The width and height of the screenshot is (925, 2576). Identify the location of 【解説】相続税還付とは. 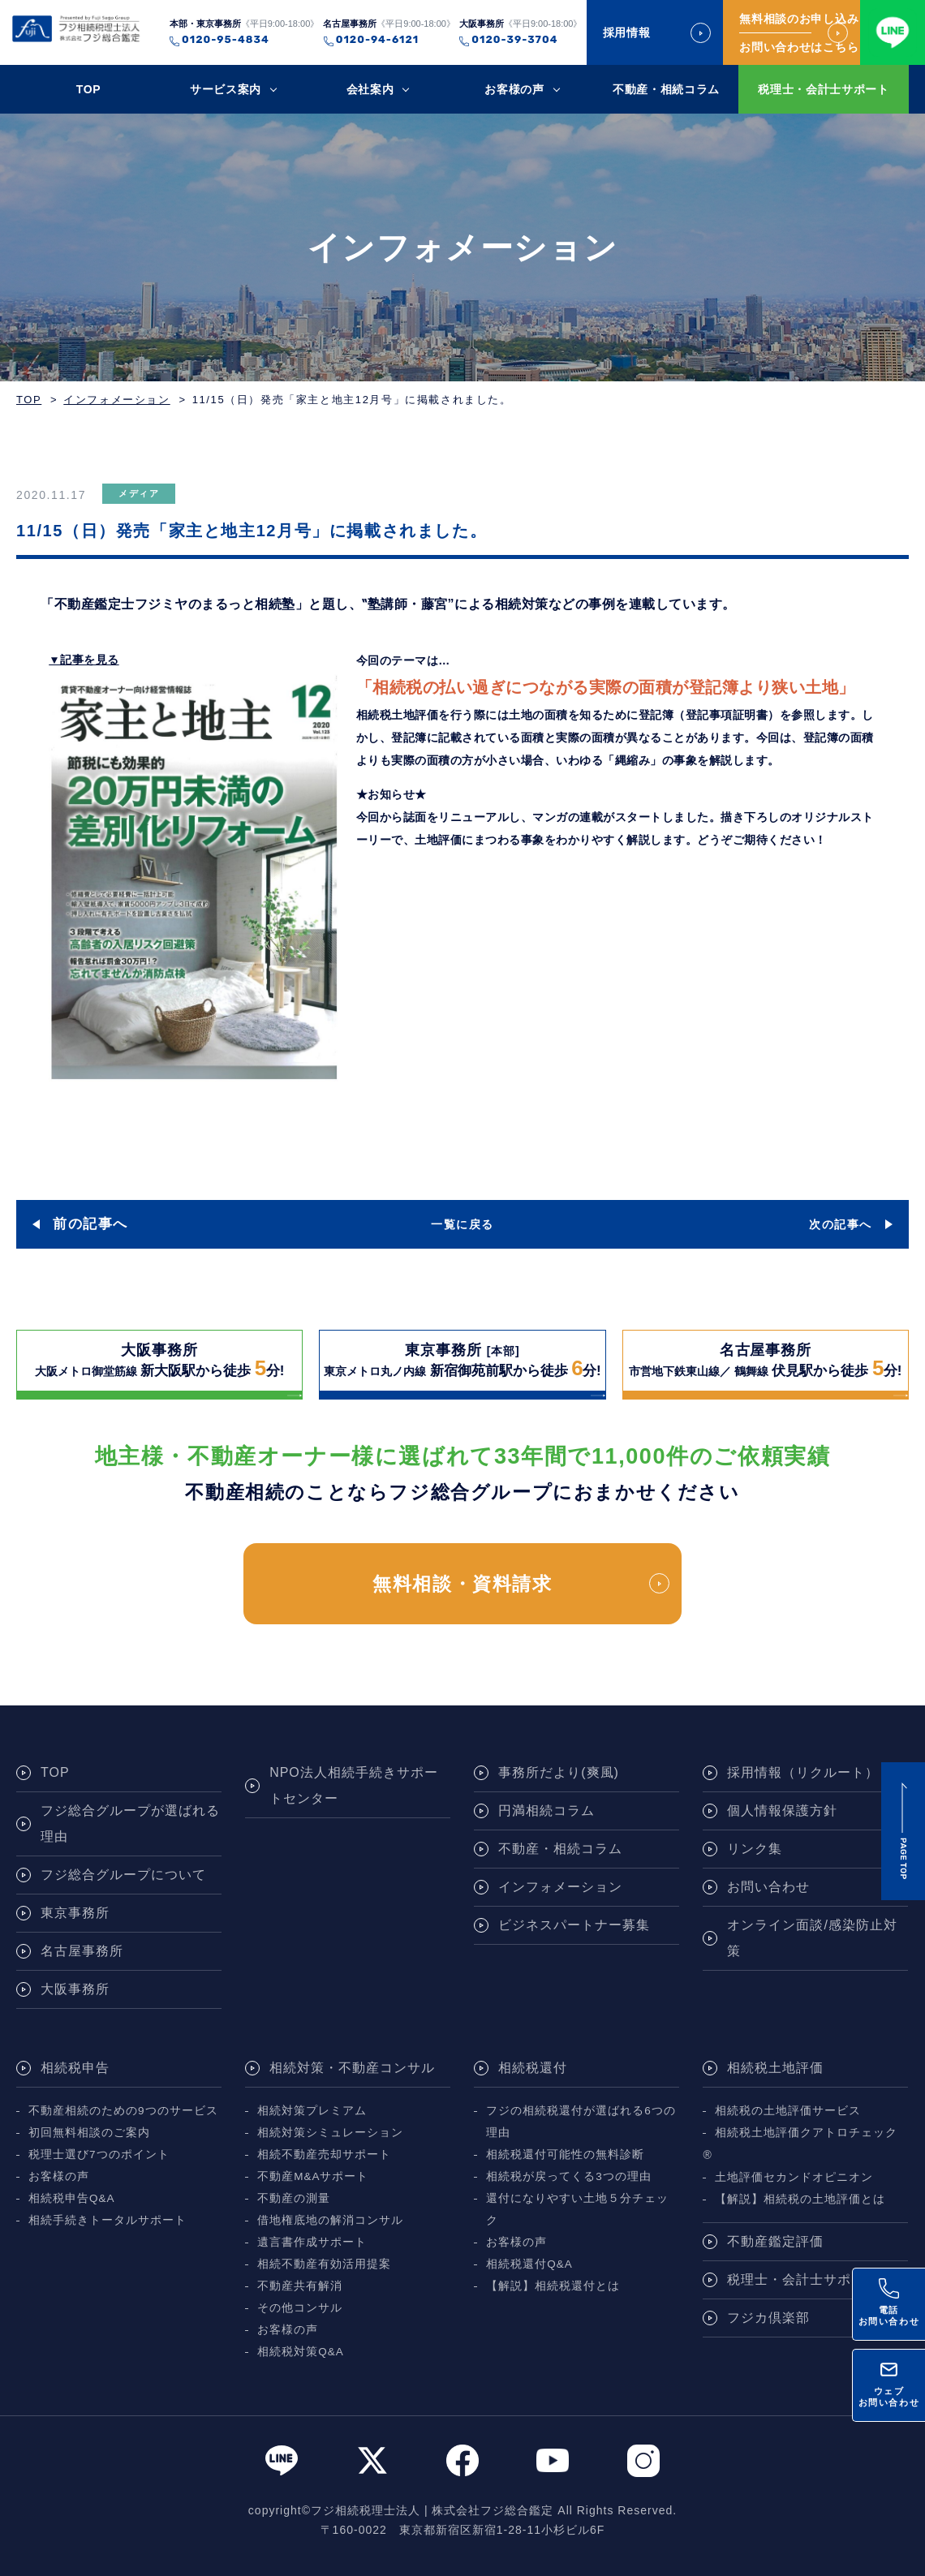
(553, 2286).